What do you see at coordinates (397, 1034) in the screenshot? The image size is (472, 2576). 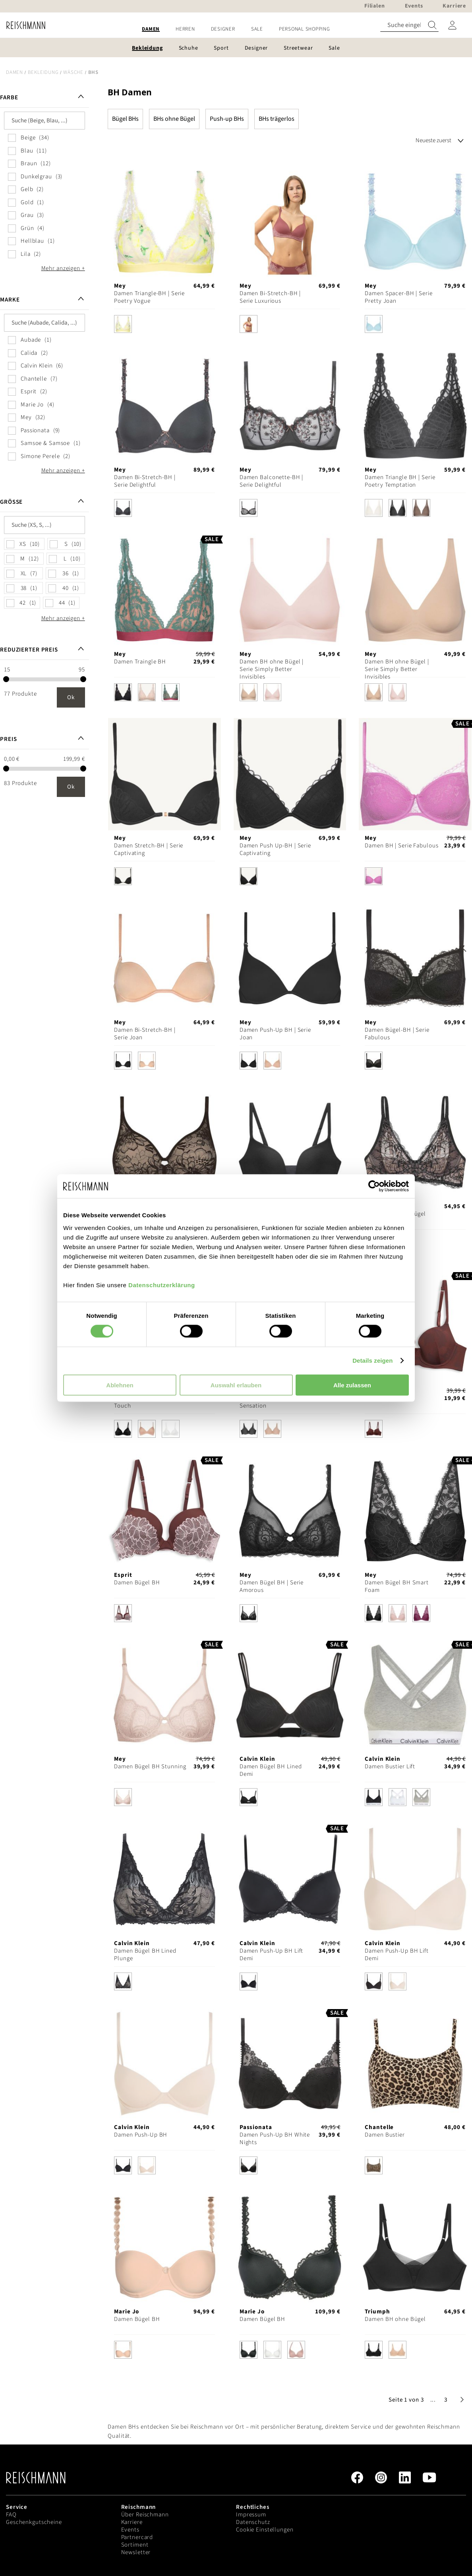 I see `Damen Bügel-BH | Serie Fabulous` at bounding box center [397, 1034].